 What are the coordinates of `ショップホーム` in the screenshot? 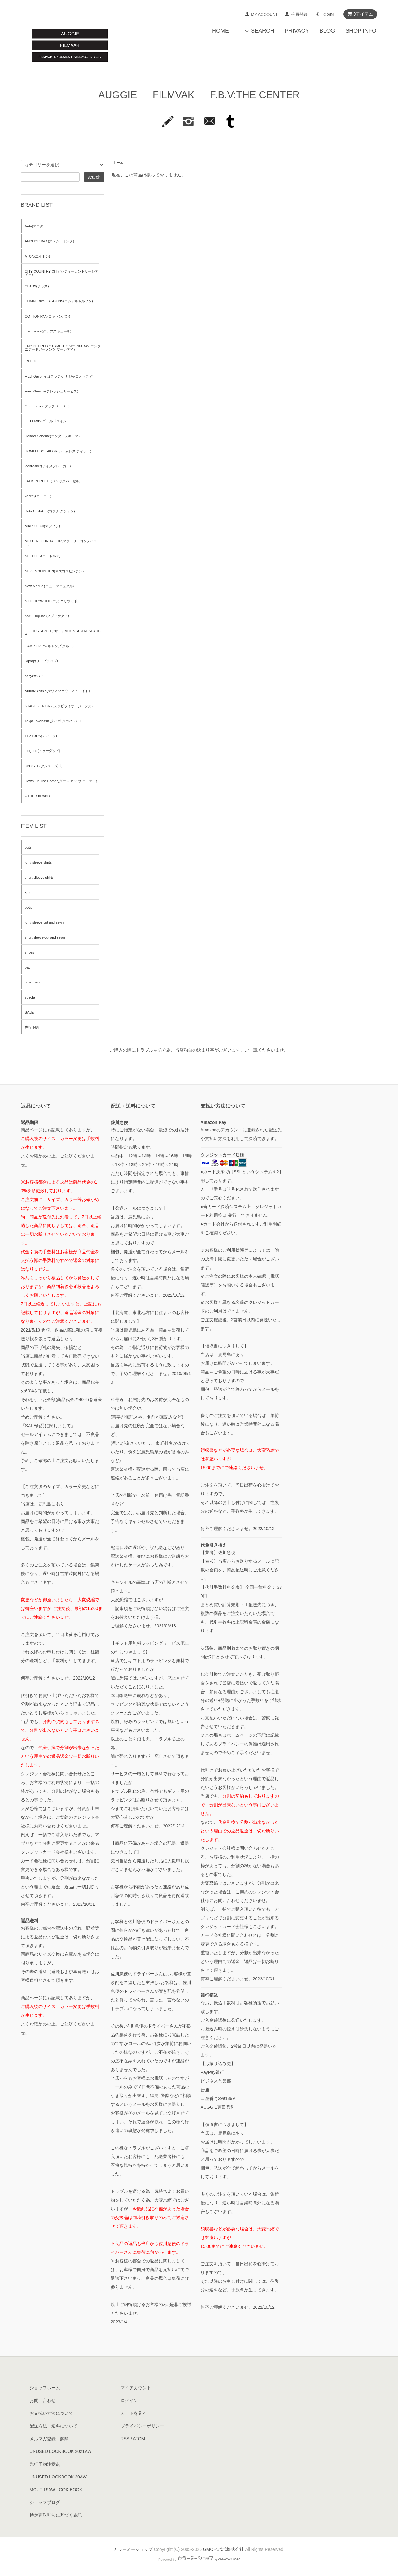 It's located at (45, 2387).